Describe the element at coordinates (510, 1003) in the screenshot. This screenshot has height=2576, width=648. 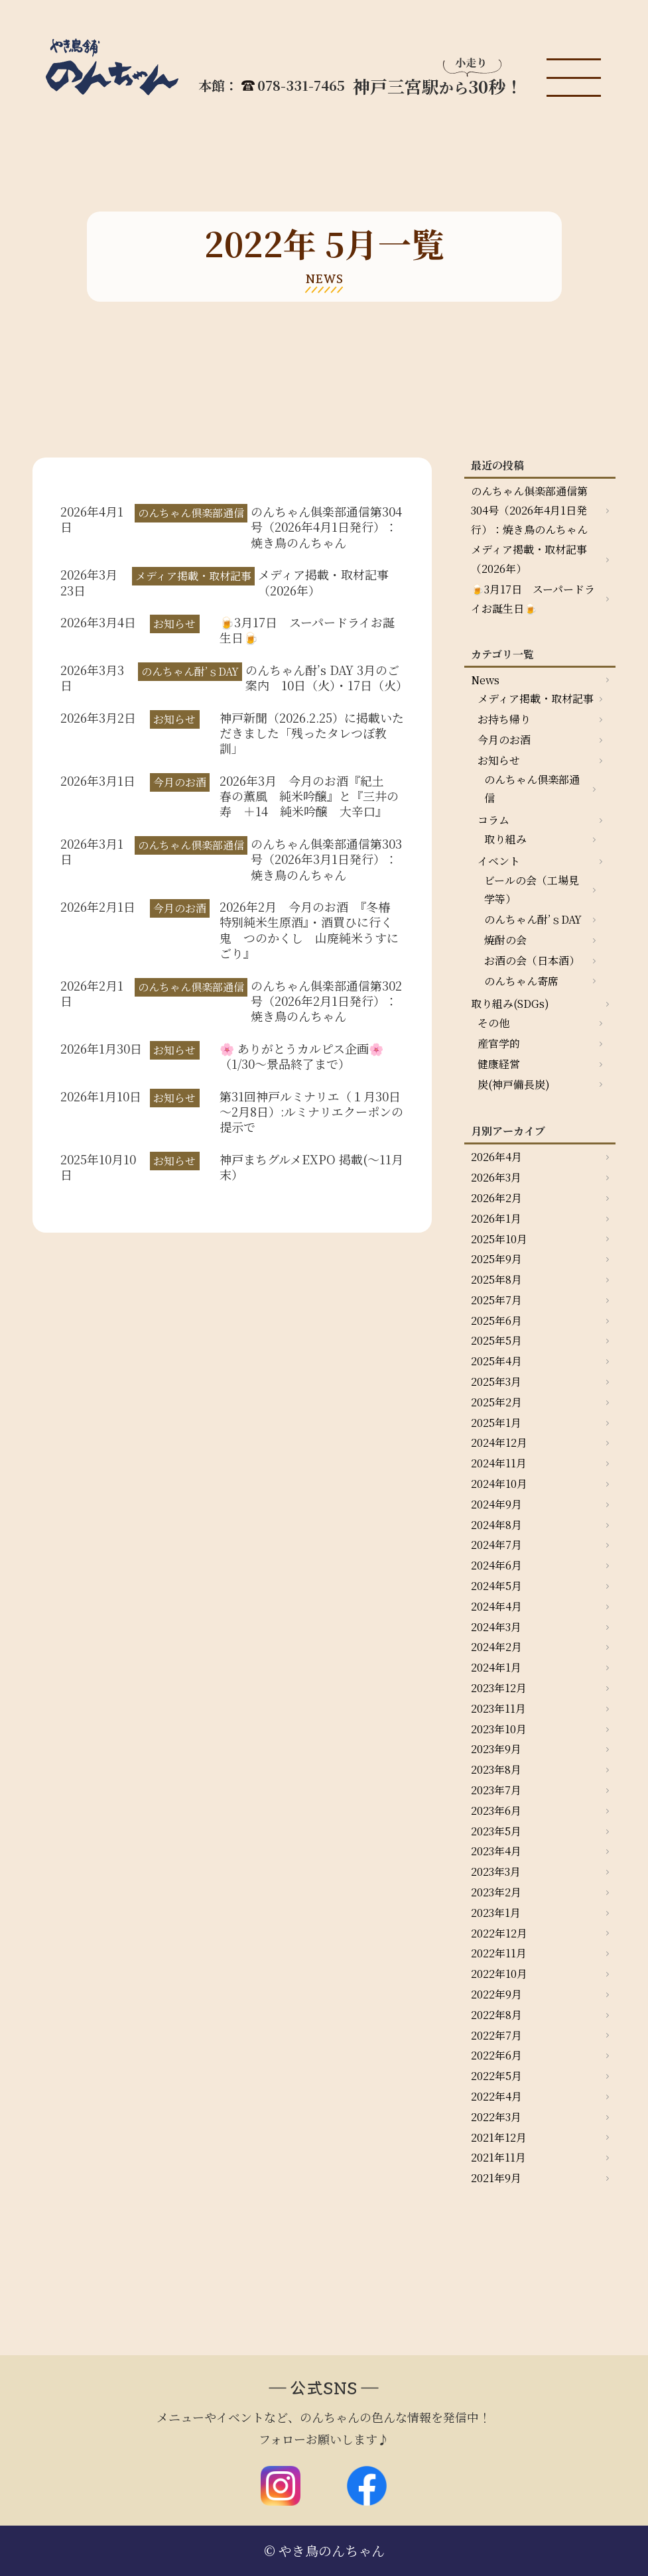
I see `取り組み(SDGs)` at that location.